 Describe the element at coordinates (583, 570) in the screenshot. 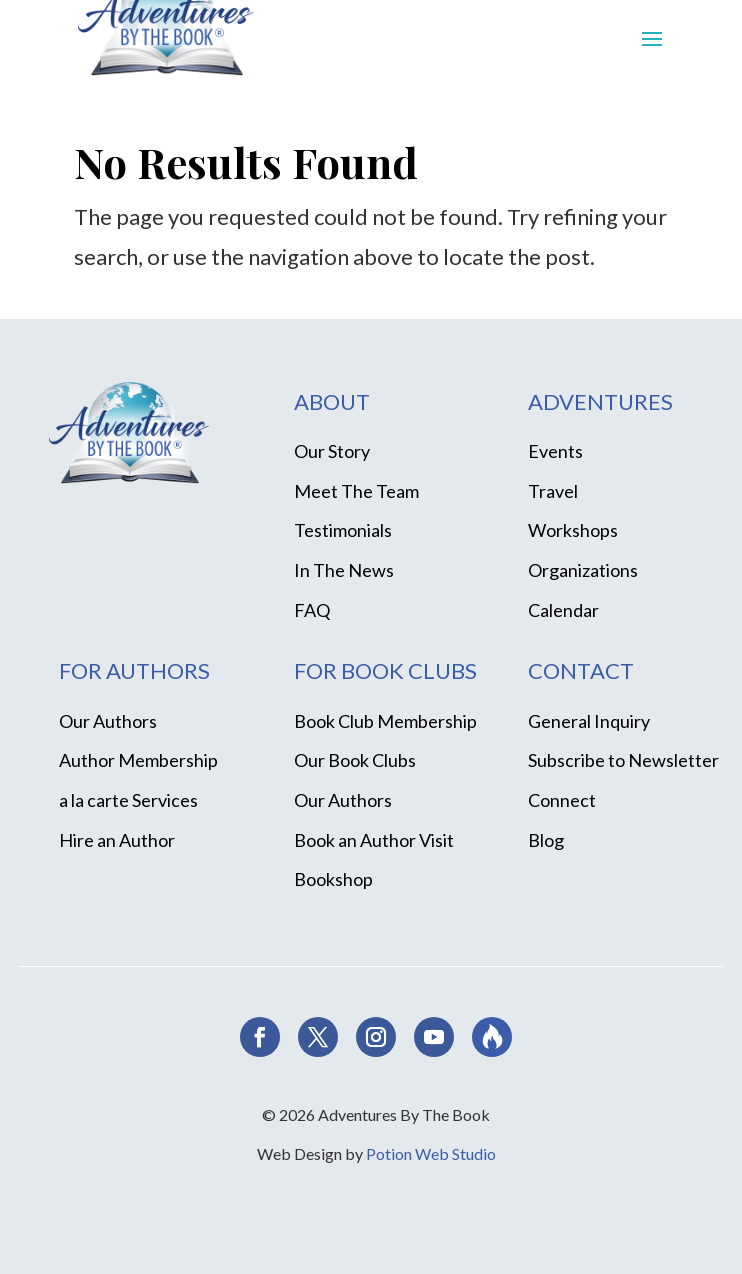

I see `Organizations` at that location.